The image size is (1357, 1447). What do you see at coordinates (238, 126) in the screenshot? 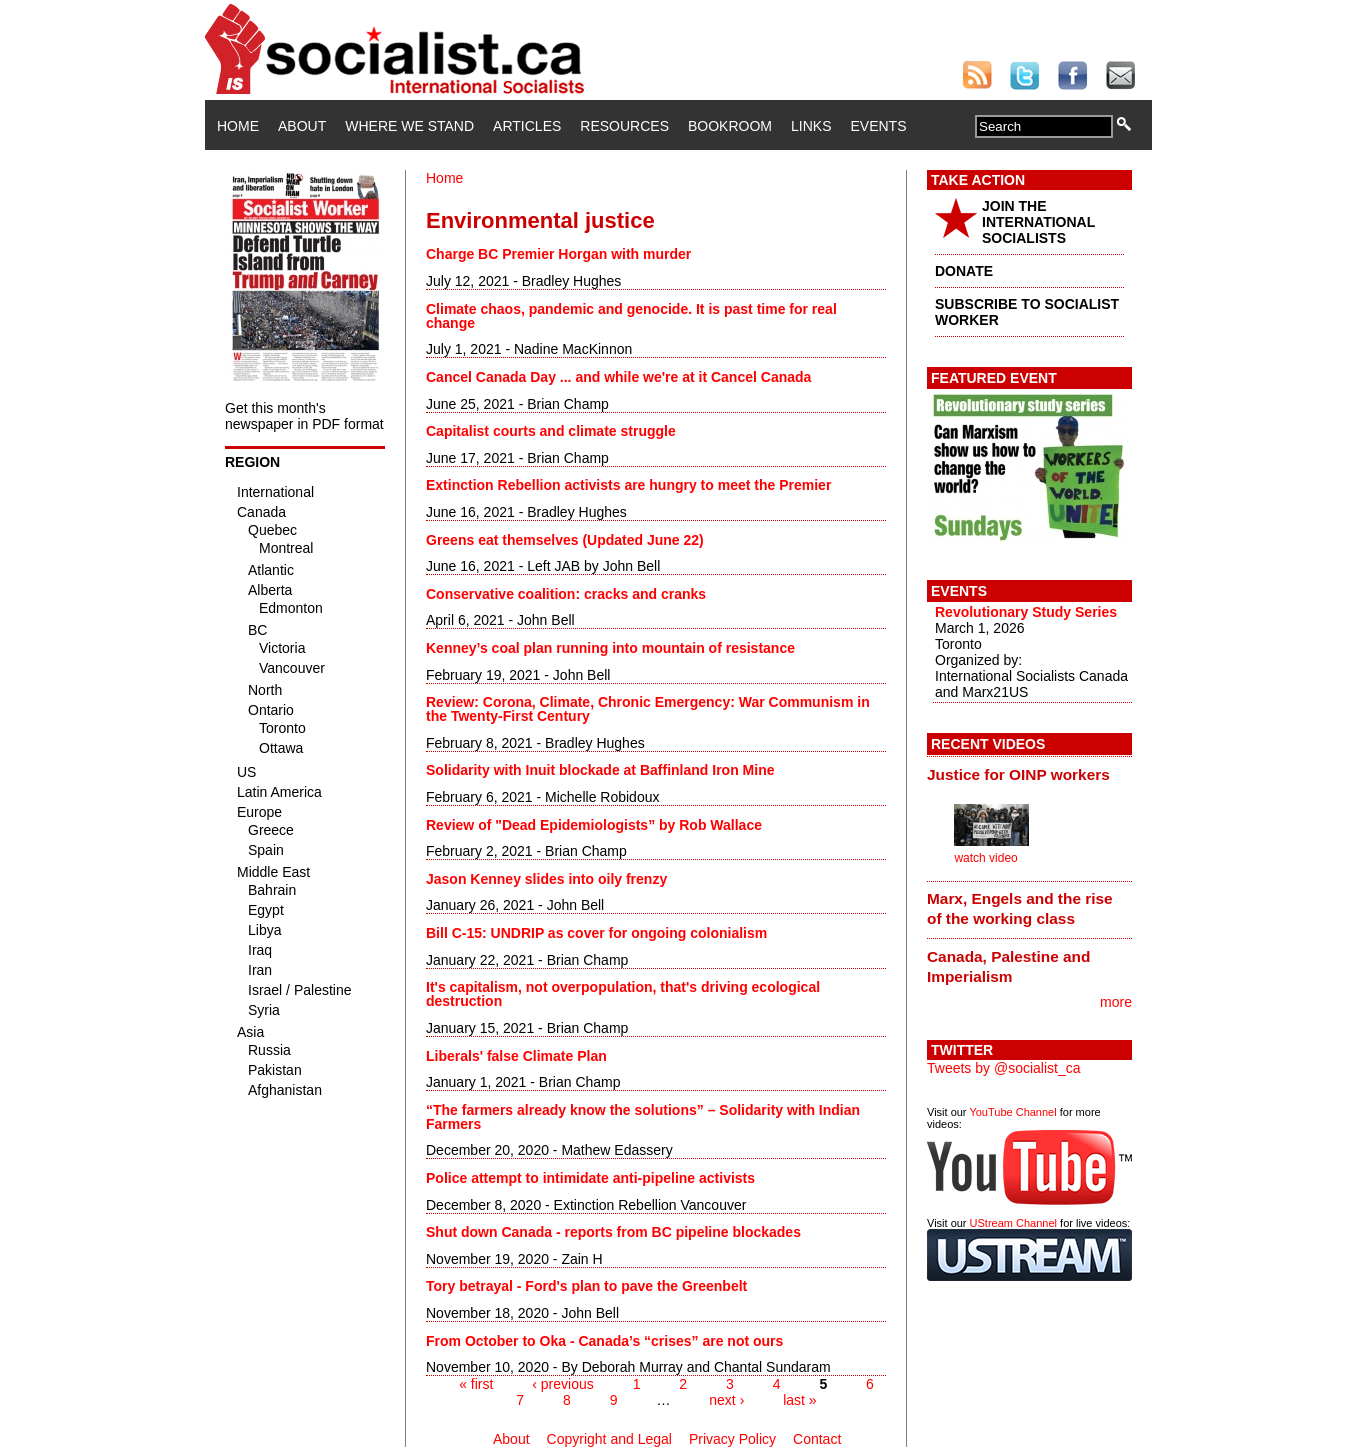
I see `Home` at bounding box center [238, 126].